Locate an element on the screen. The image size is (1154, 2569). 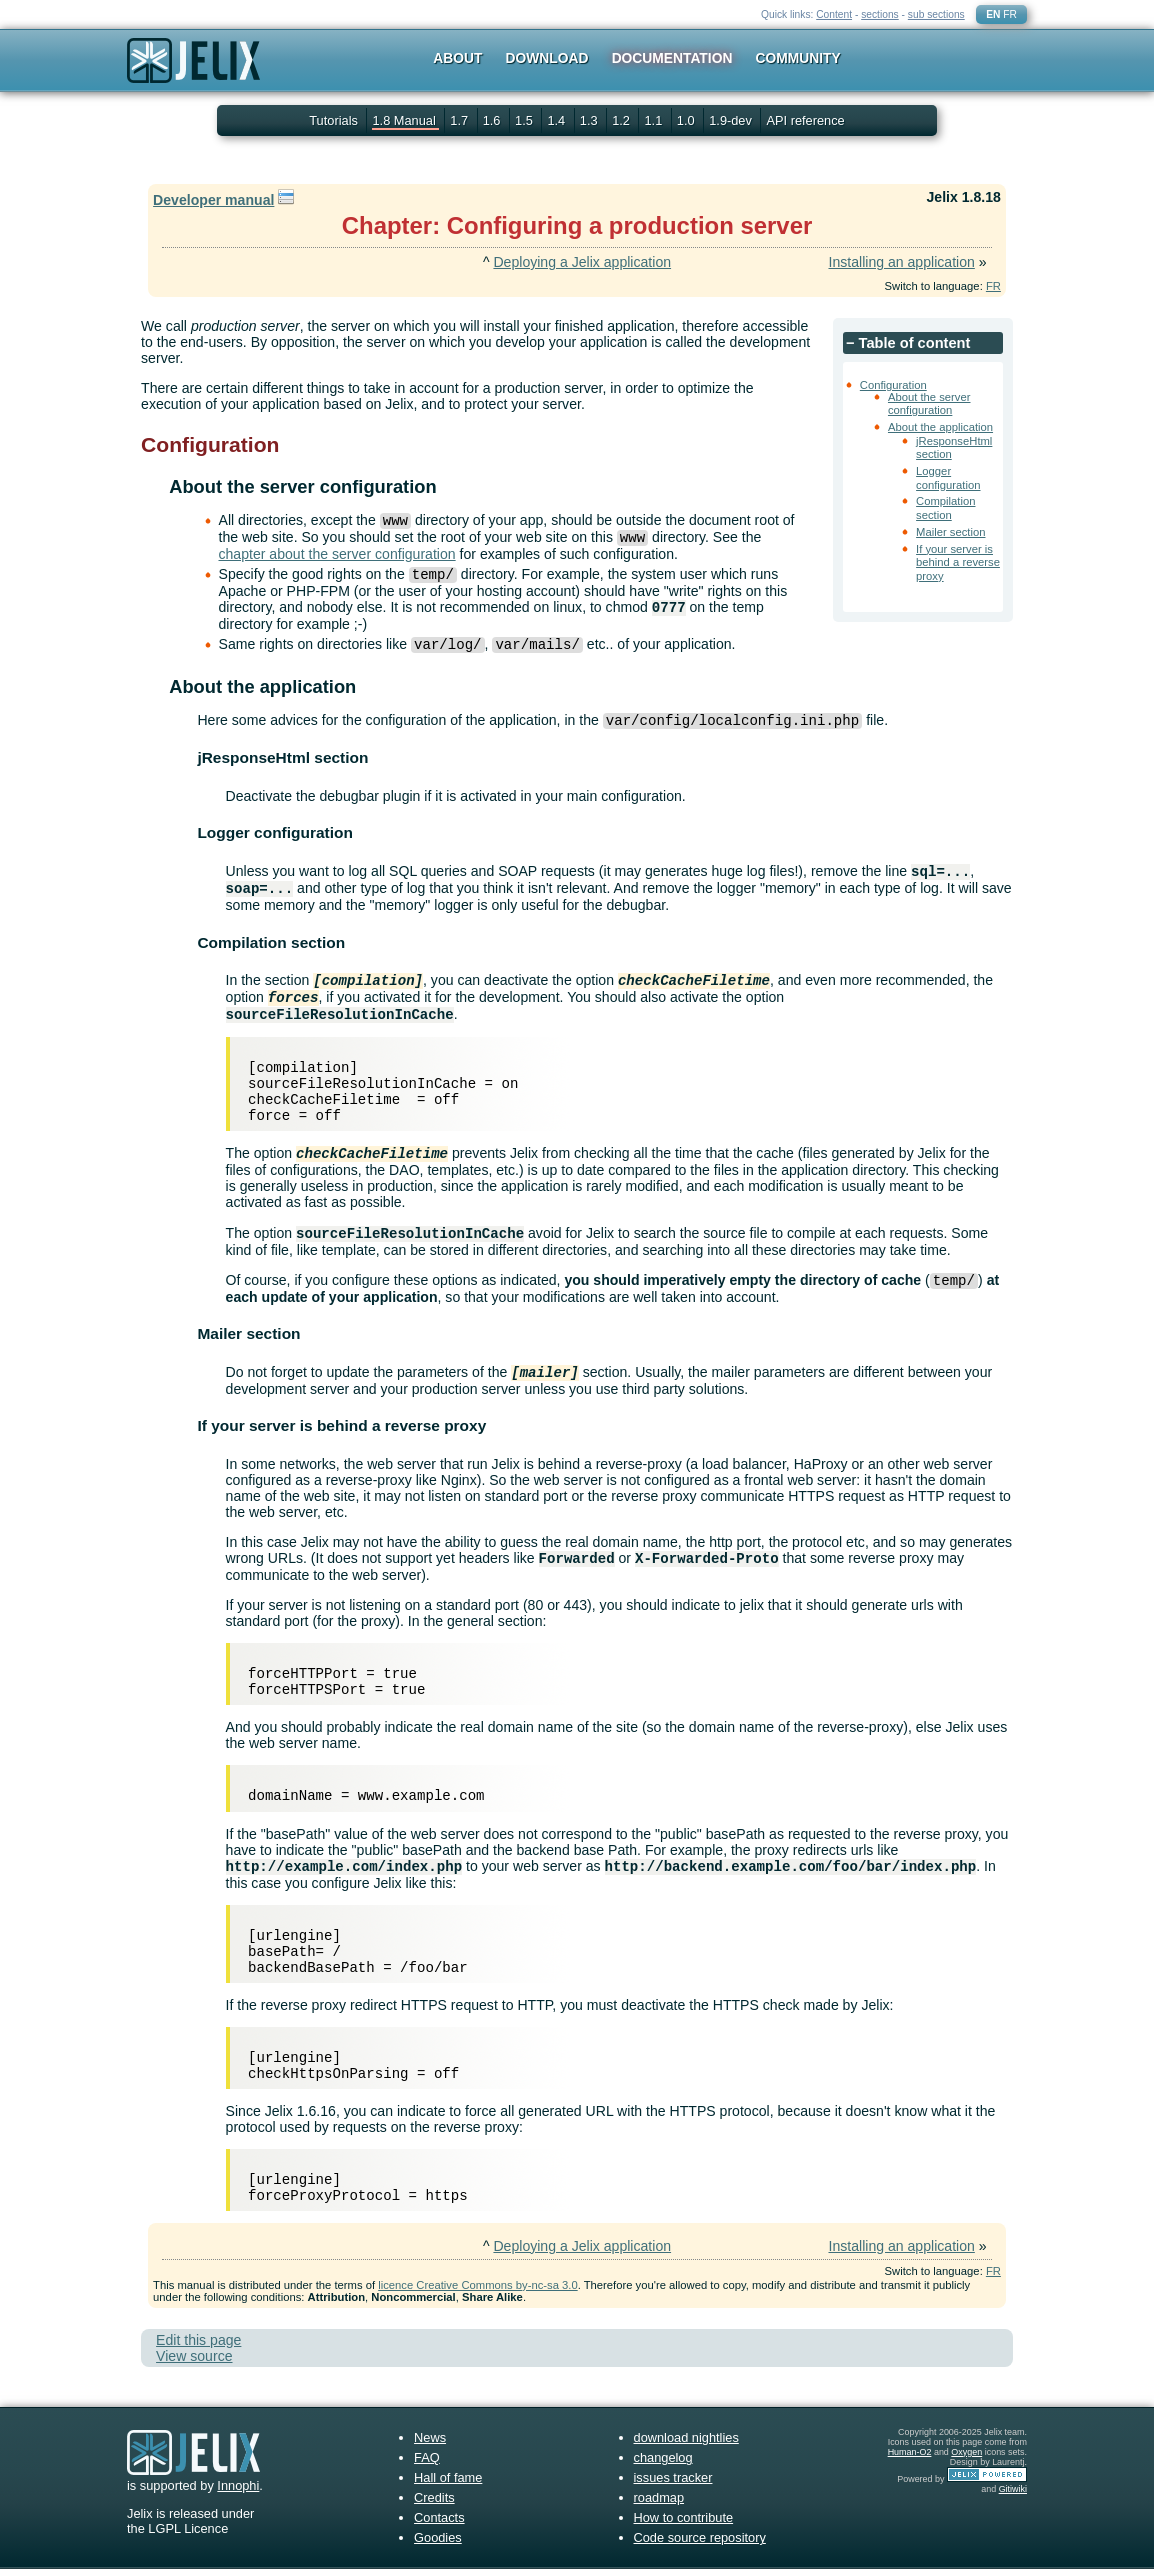
FAQ is located at coordinates (427, 2457).